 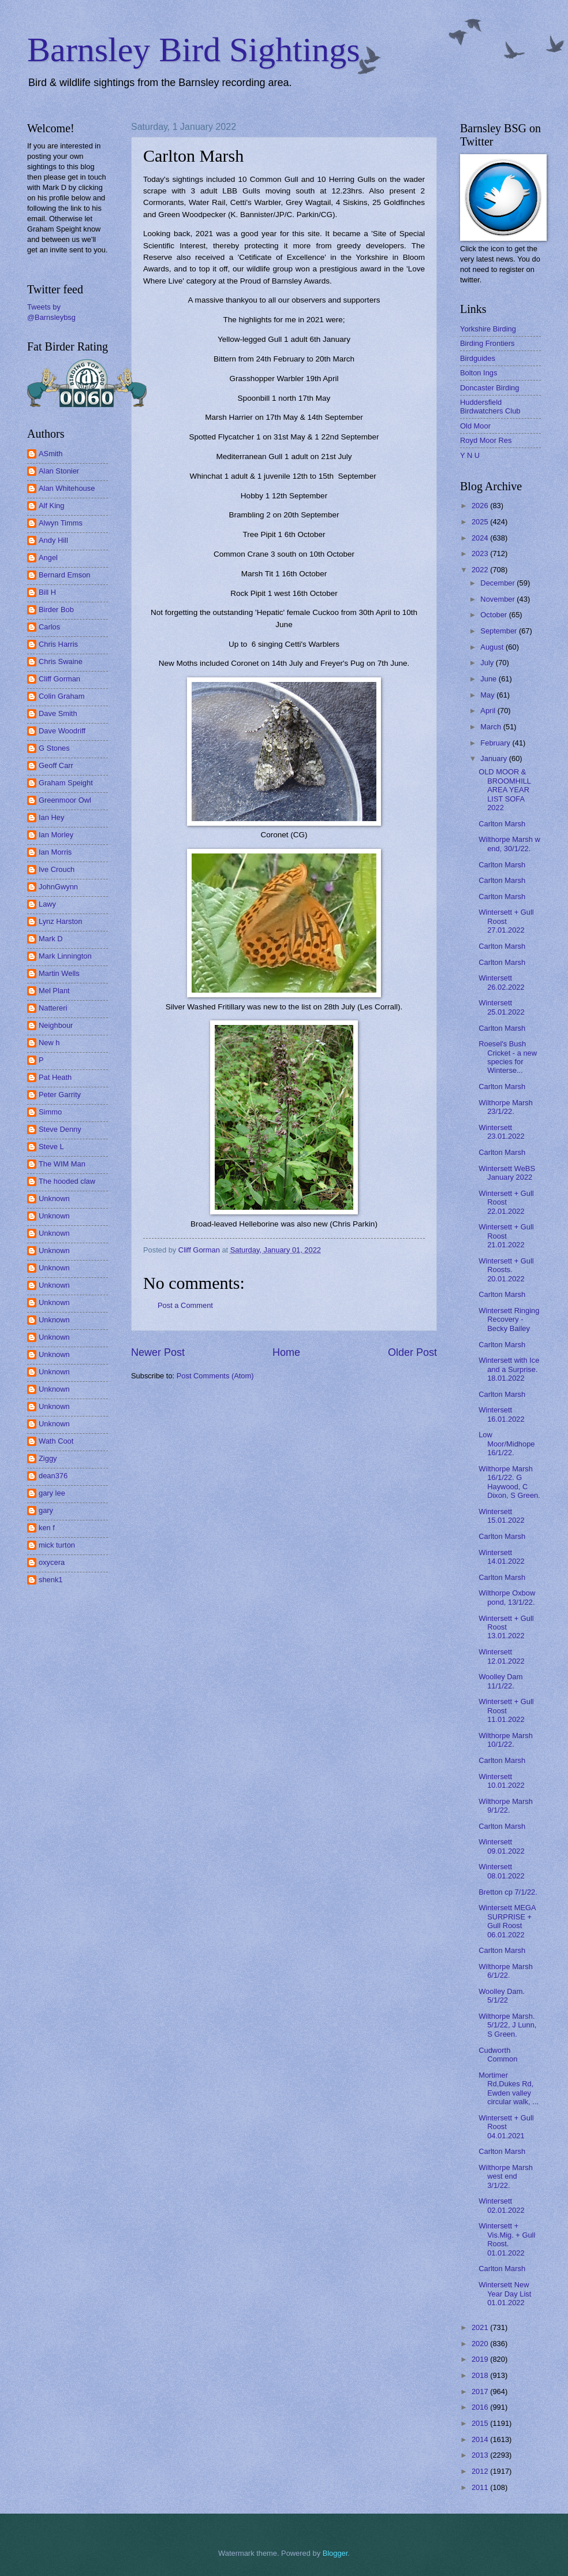 I want to click on The hooded claw, so click(x=67, y=1181).